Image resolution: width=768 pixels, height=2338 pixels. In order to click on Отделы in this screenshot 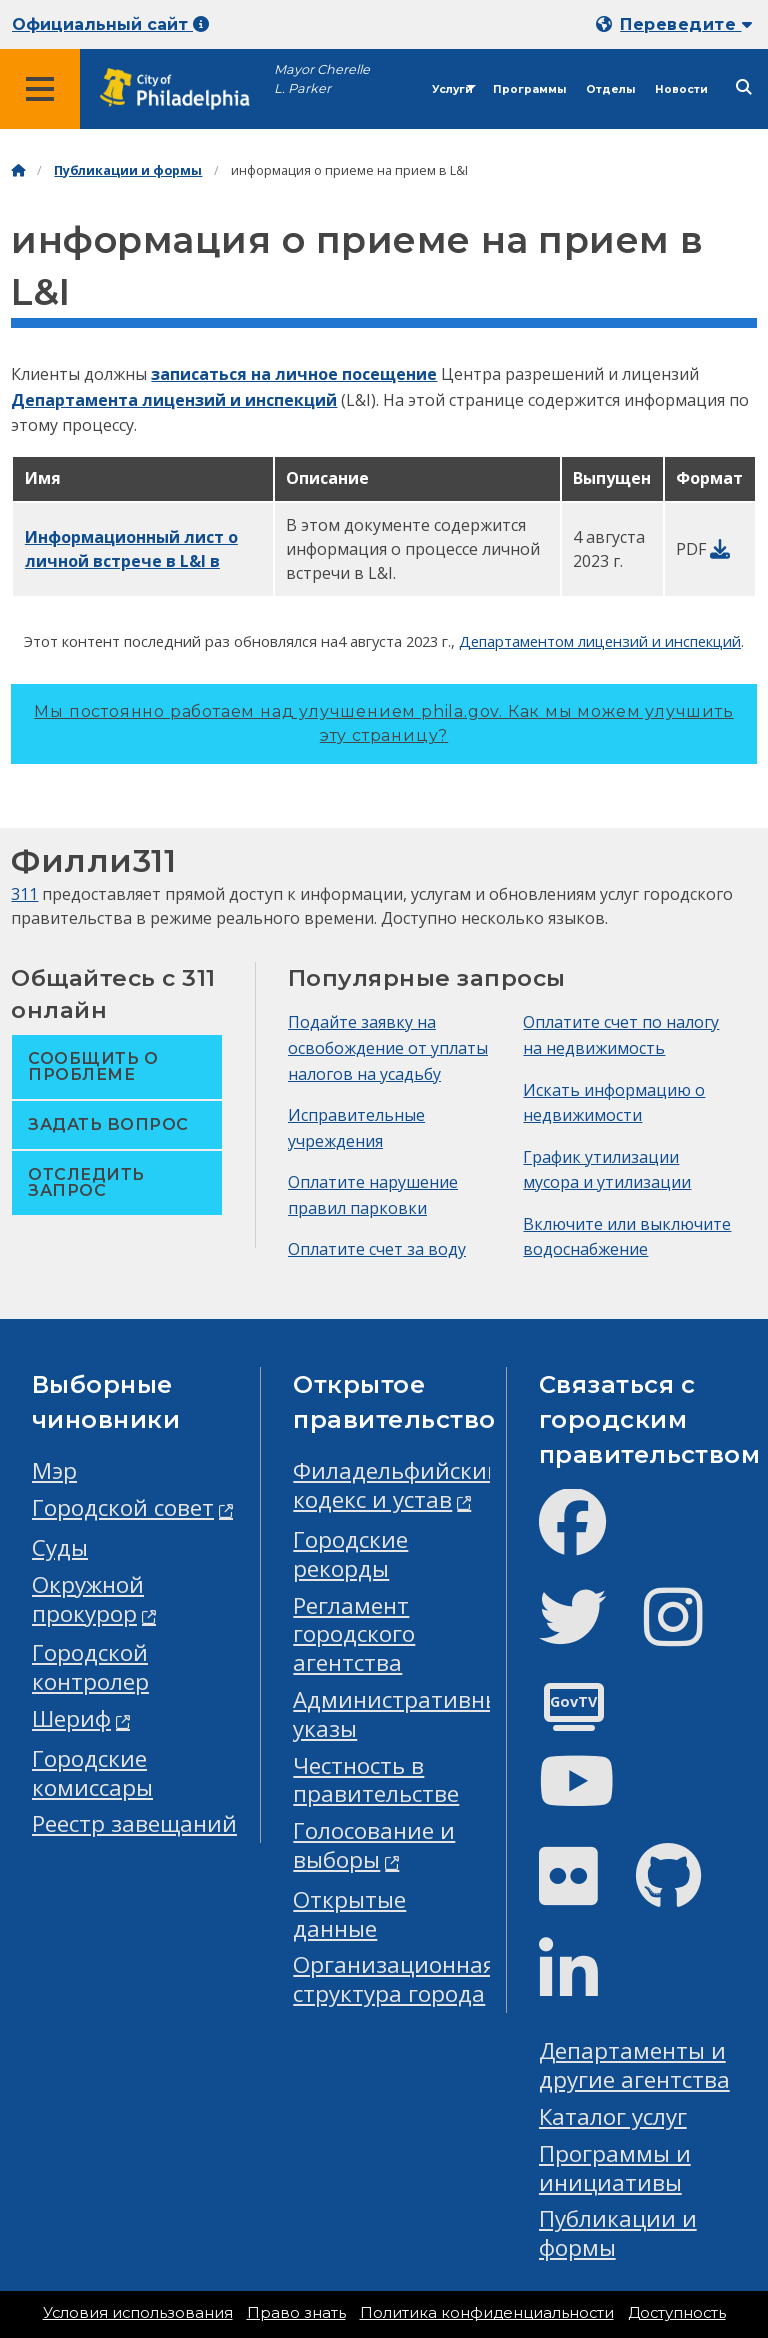, I will do `click(610, 89)`.